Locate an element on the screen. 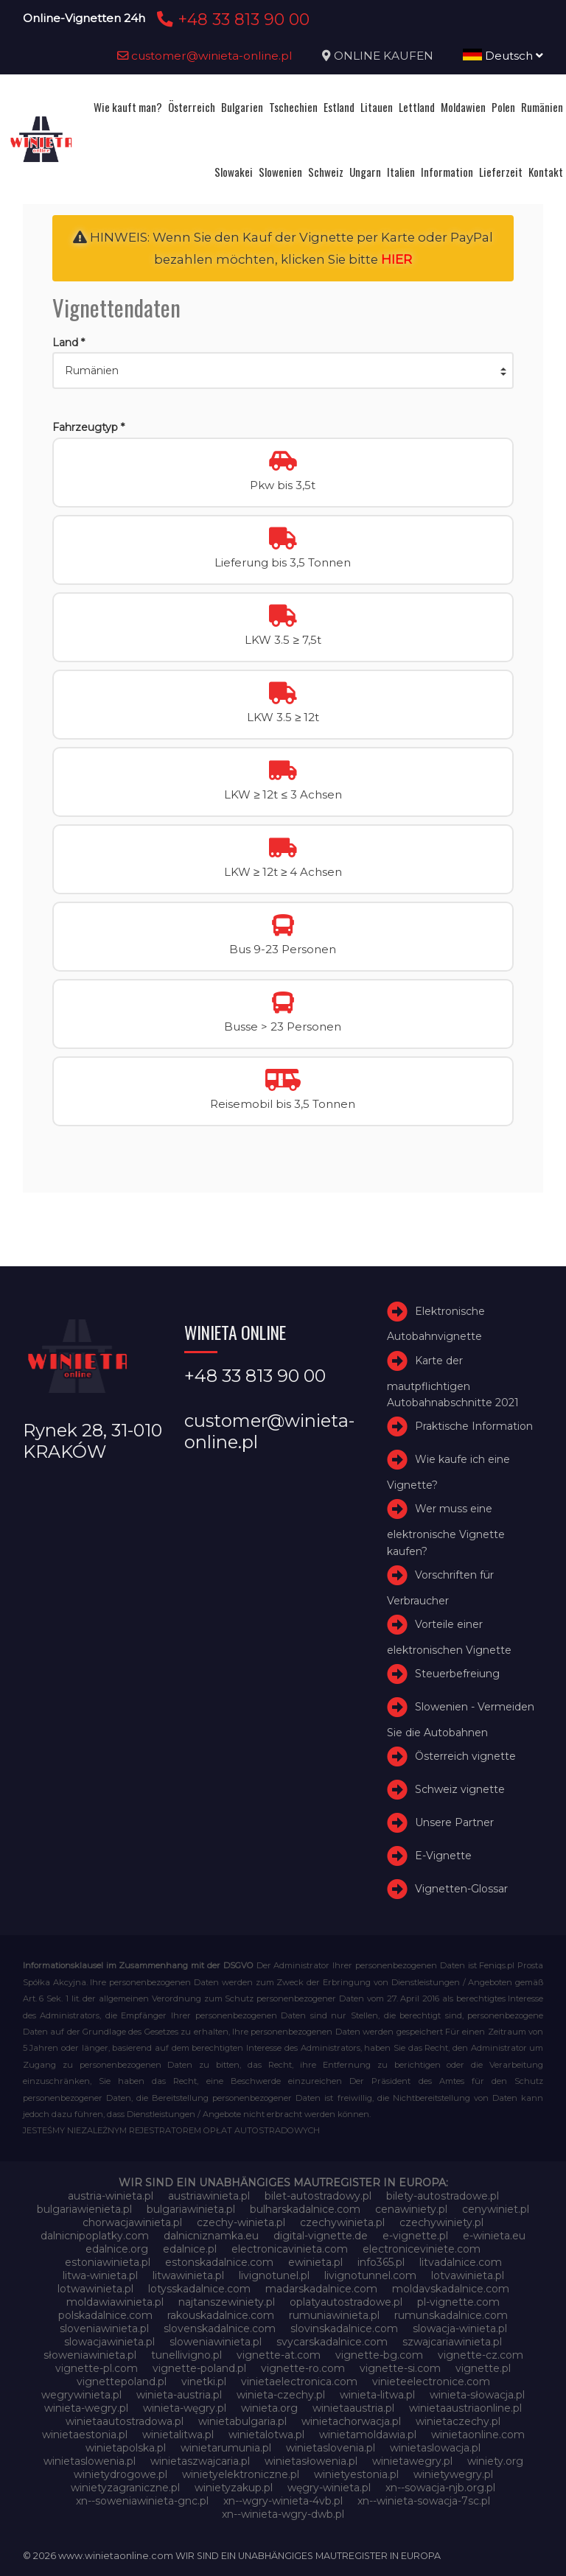  vinieteelectronice.com is located at coordinates (431, 2381).